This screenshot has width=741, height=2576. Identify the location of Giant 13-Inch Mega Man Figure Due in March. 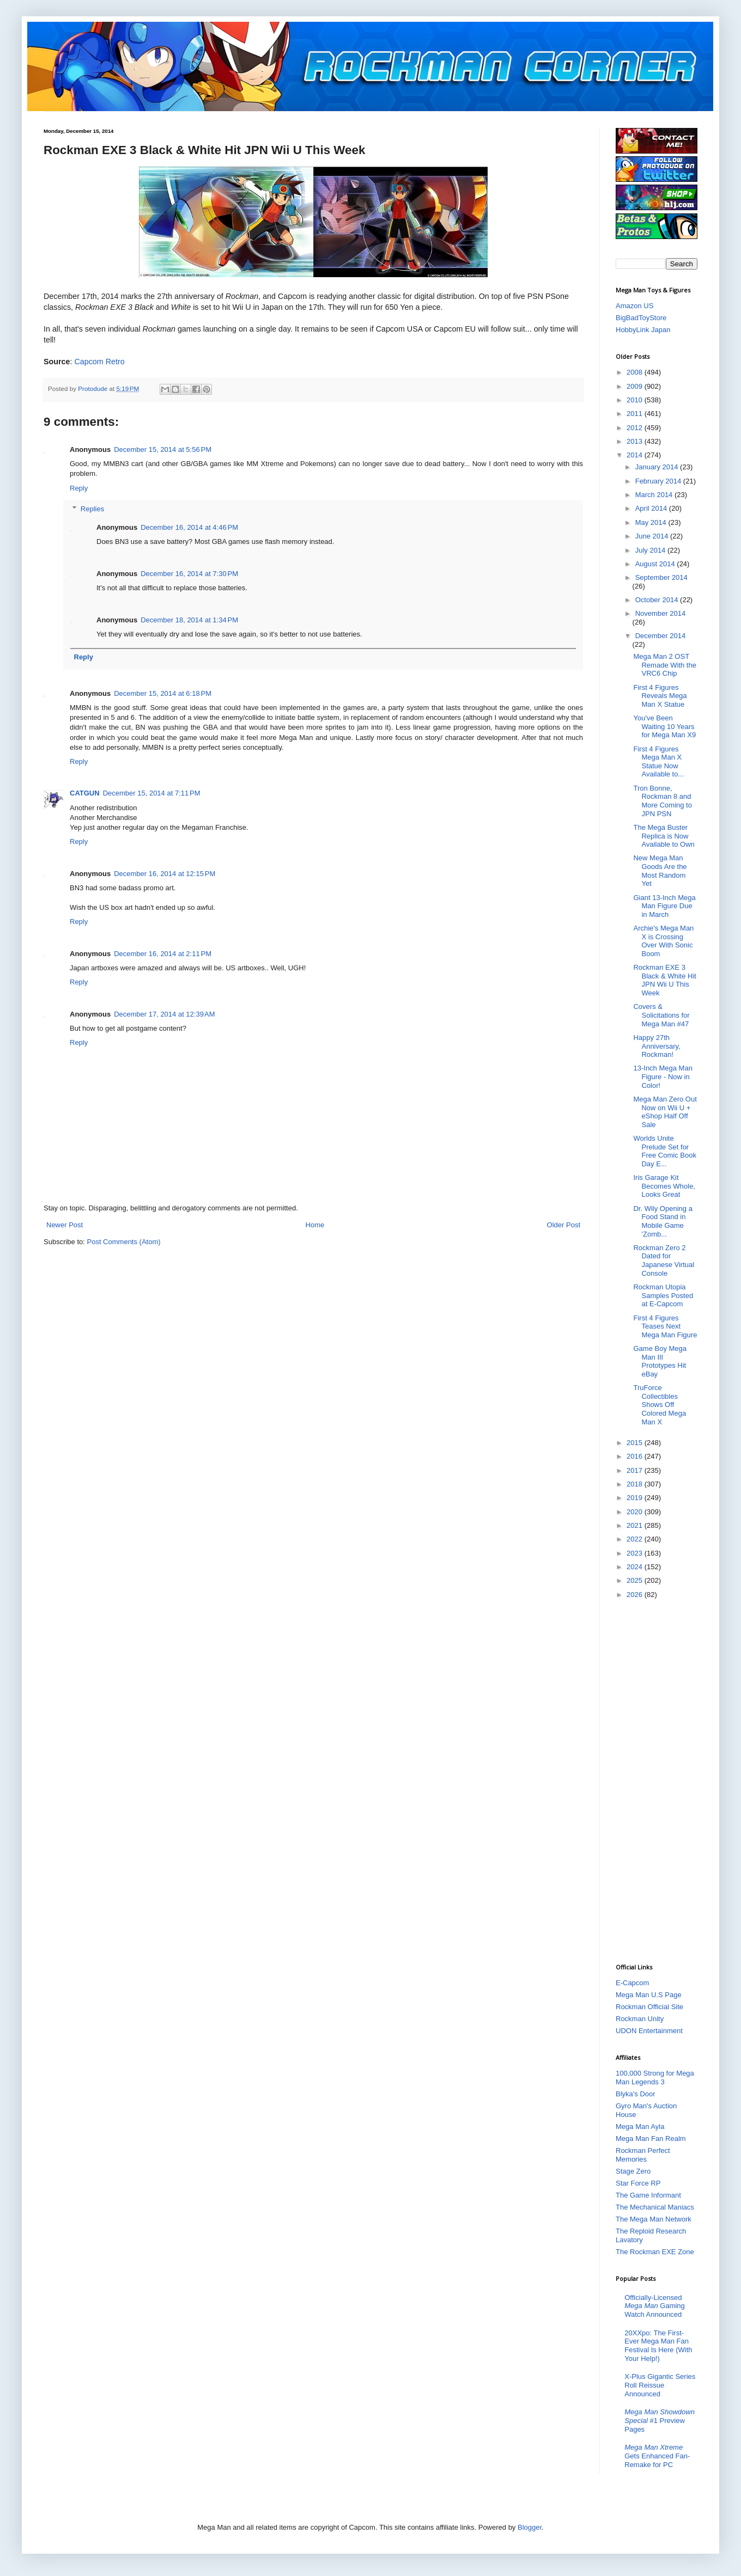
(664, 906).